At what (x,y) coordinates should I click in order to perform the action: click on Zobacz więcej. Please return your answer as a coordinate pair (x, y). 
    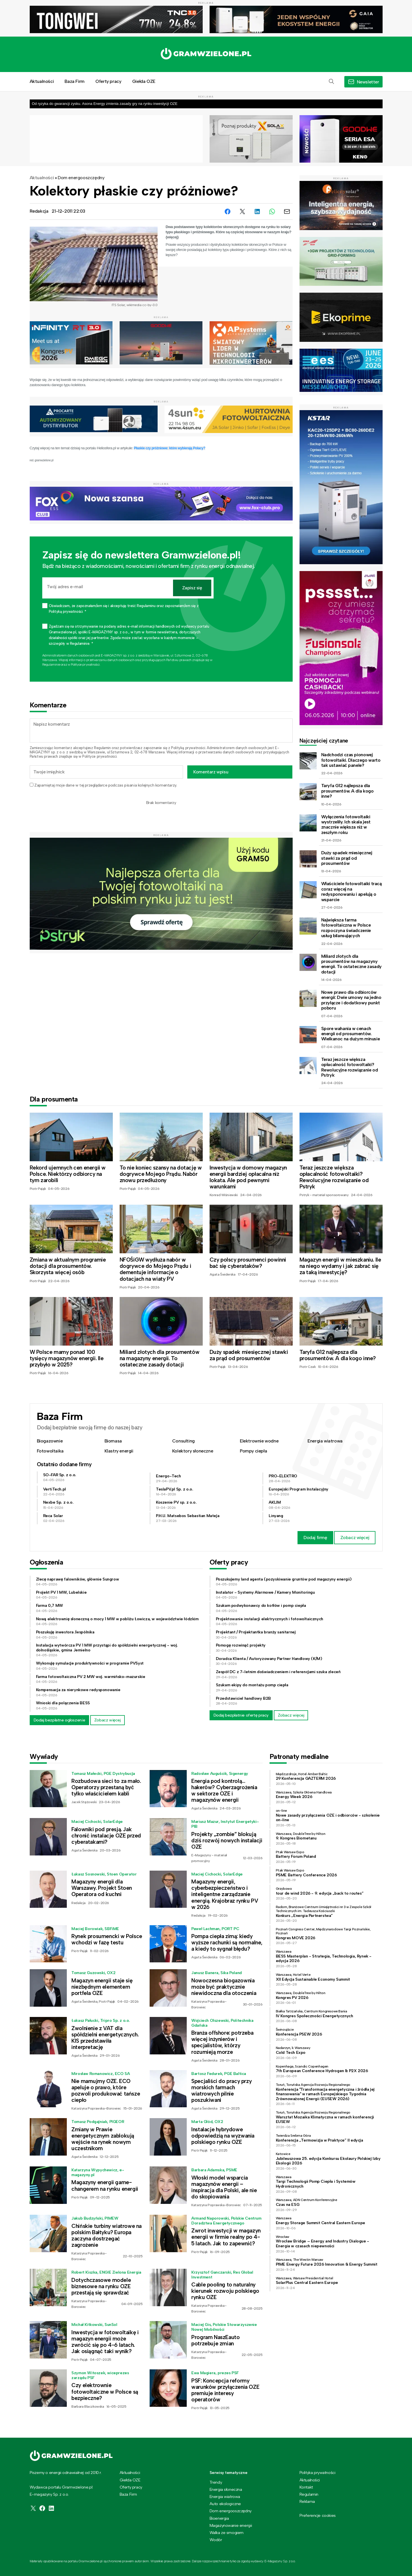
    Looking at the image, I should click on (354, 1537).